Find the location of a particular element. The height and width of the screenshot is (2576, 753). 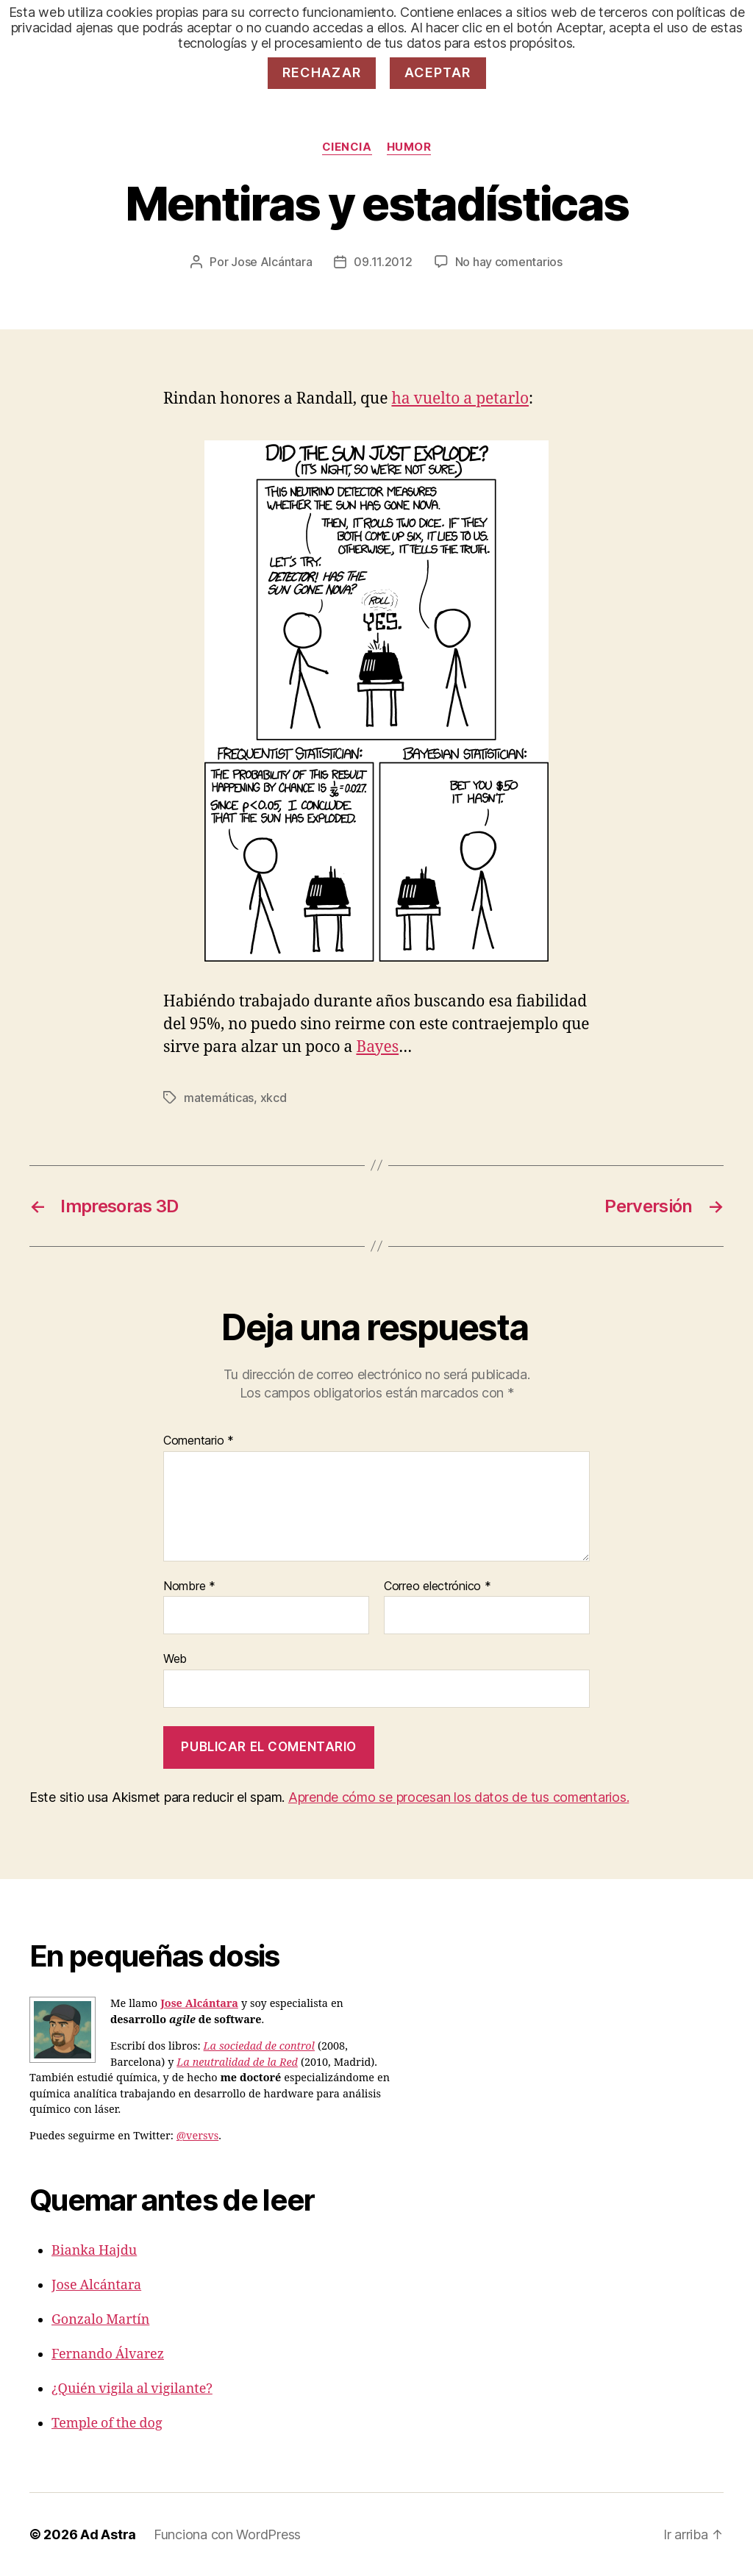

matemáticas is located at coordinates (219, 1097).